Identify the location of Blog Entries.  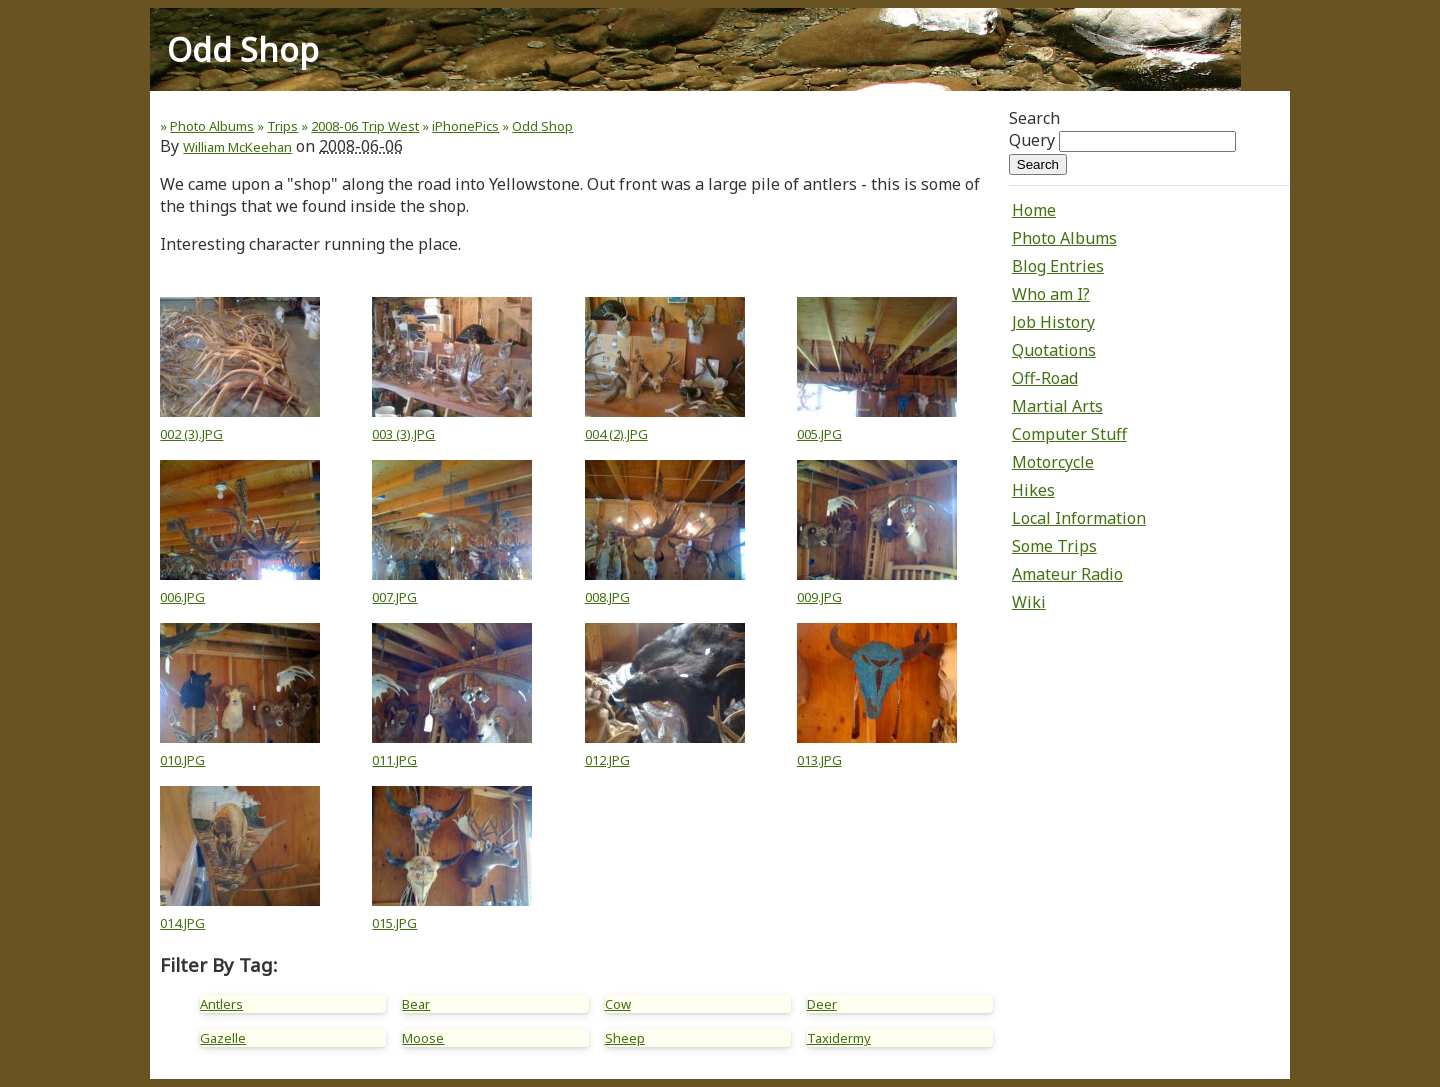
(1058, 266).